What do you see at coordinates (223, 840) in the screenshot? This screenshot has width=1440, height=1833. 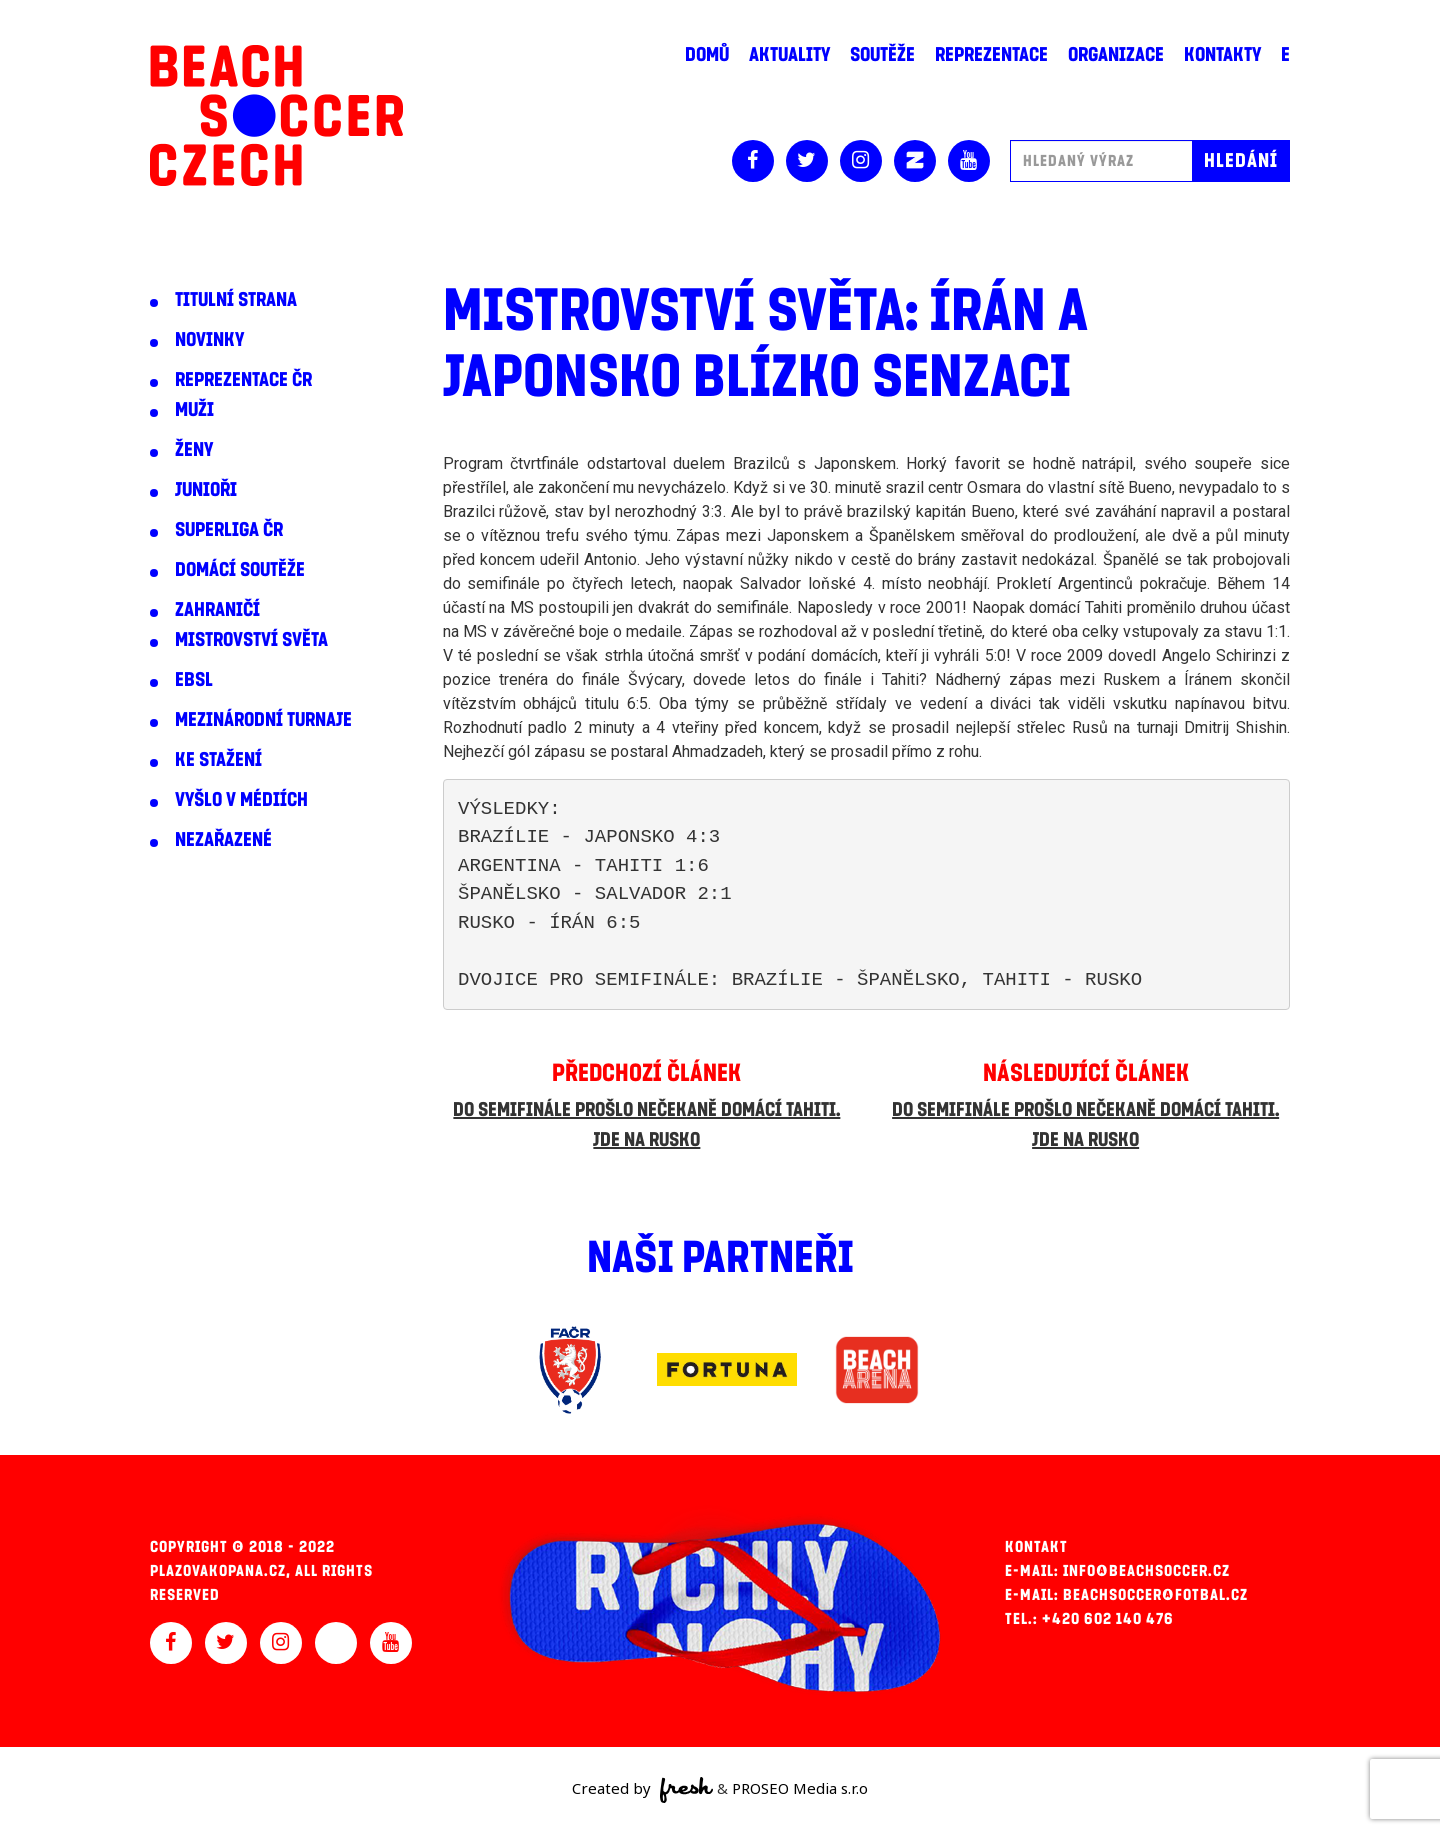 I see `Nezařazené` at bounding box center [223, 840].